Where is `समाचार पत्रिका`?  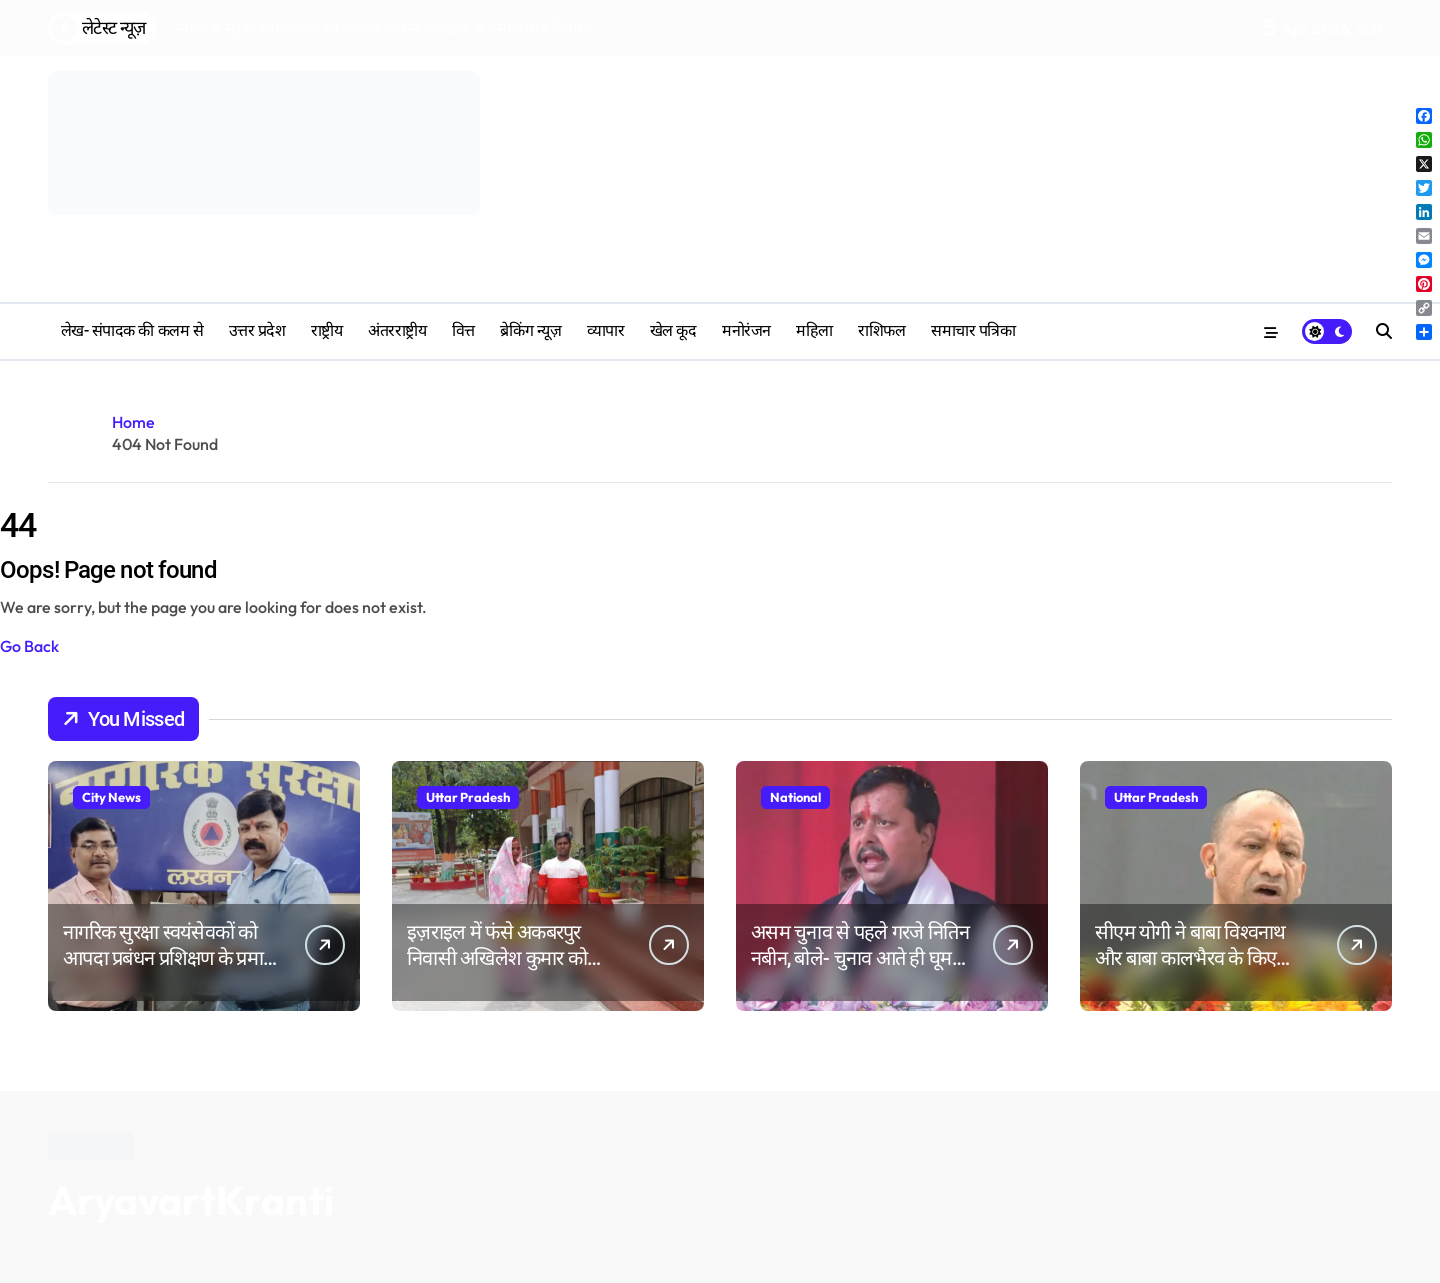 समाचार पत्रिका is located at coordinates (973, 330).